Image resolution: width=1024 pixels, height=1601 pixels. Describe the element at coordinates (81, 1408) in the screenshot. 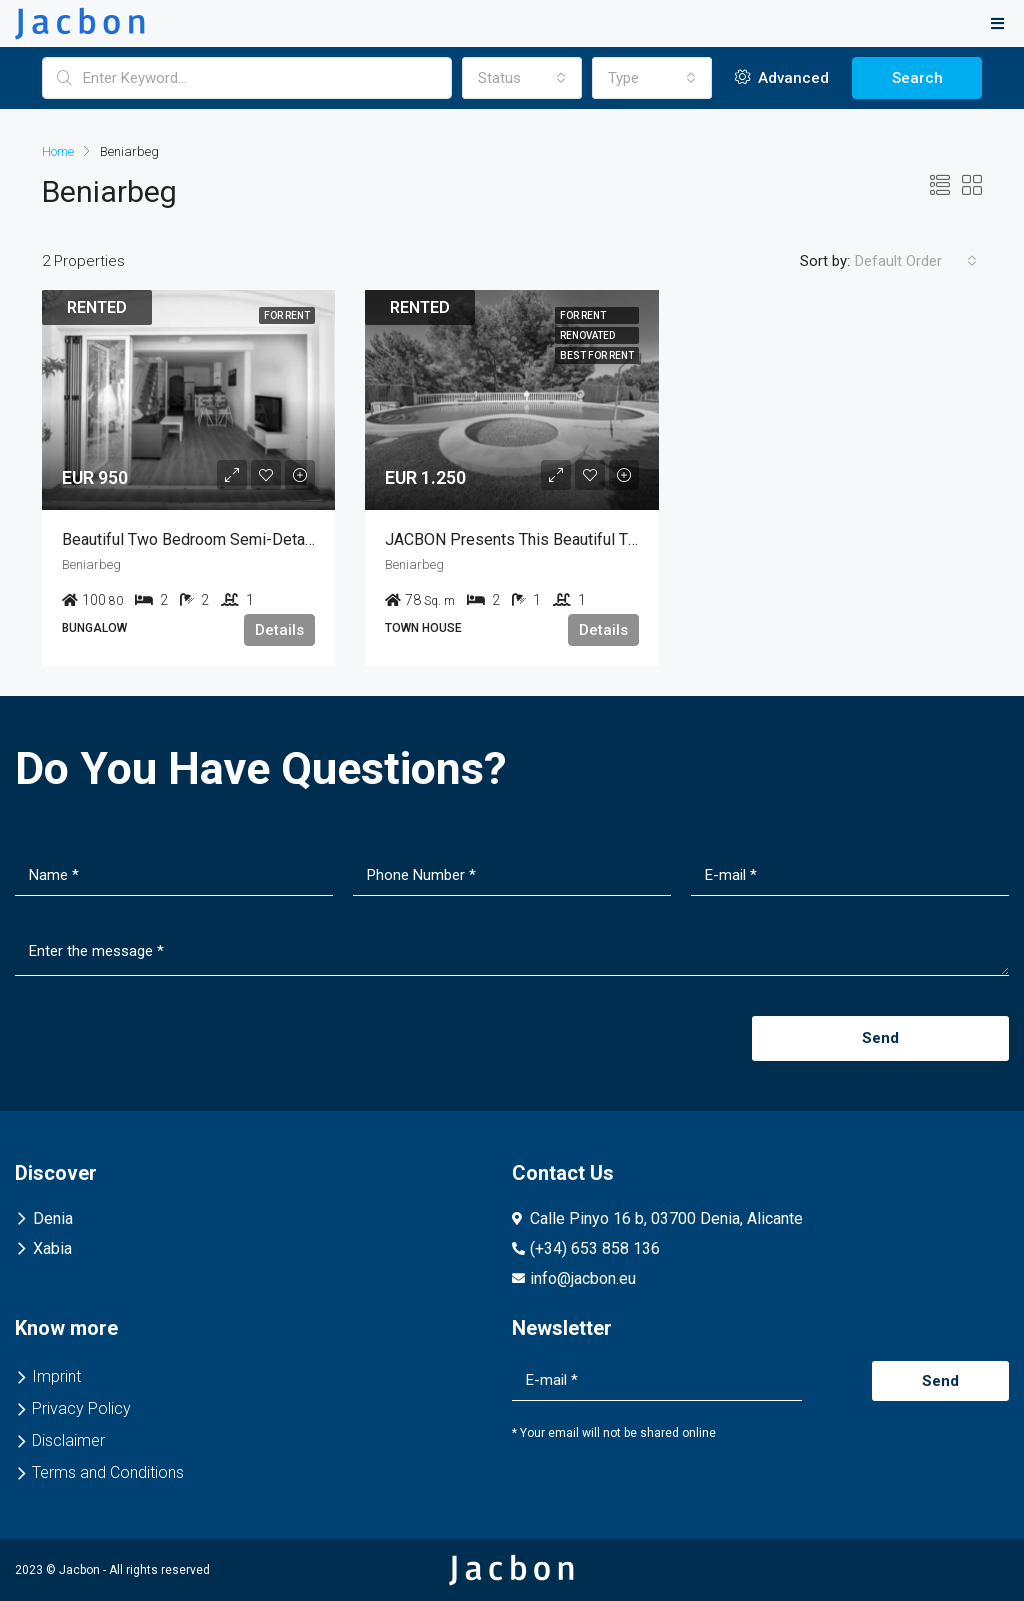

I see `Privacy Policy` at that location.